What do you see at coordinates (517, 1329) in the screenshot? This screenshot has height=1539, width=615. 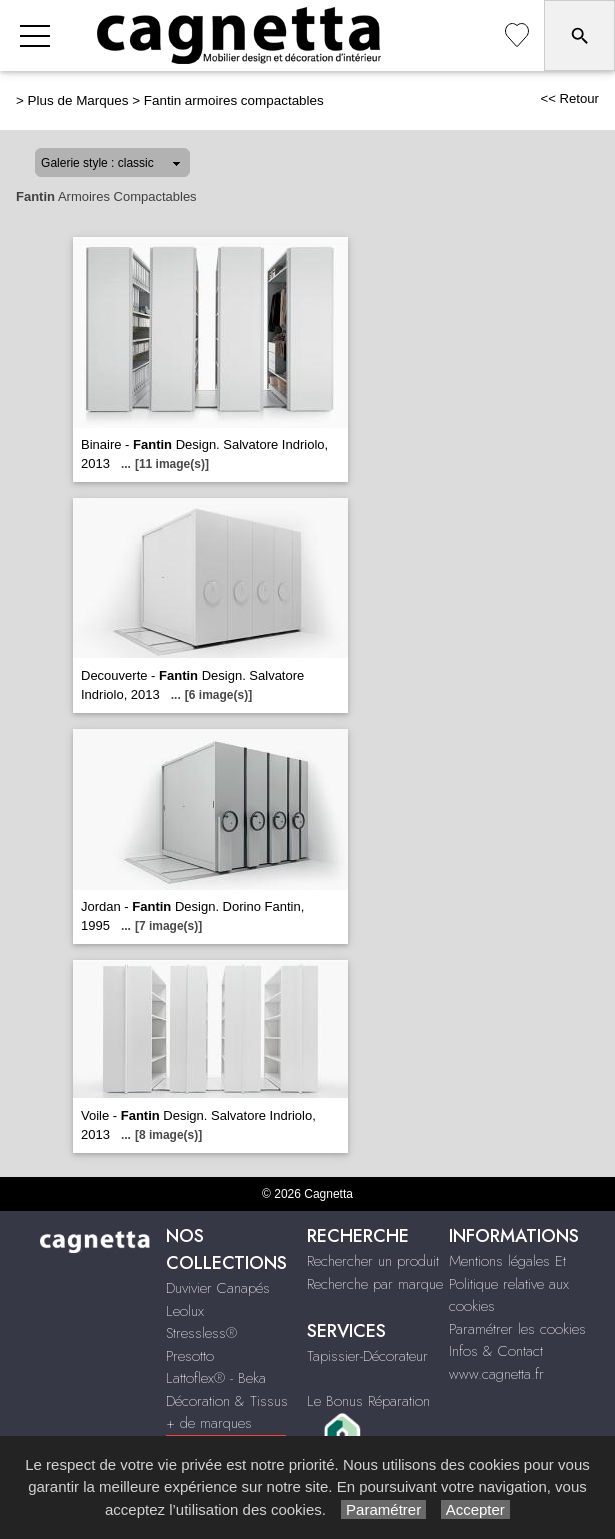 I see `Paramétrer les cookies` at bounding box center [517, 1329].